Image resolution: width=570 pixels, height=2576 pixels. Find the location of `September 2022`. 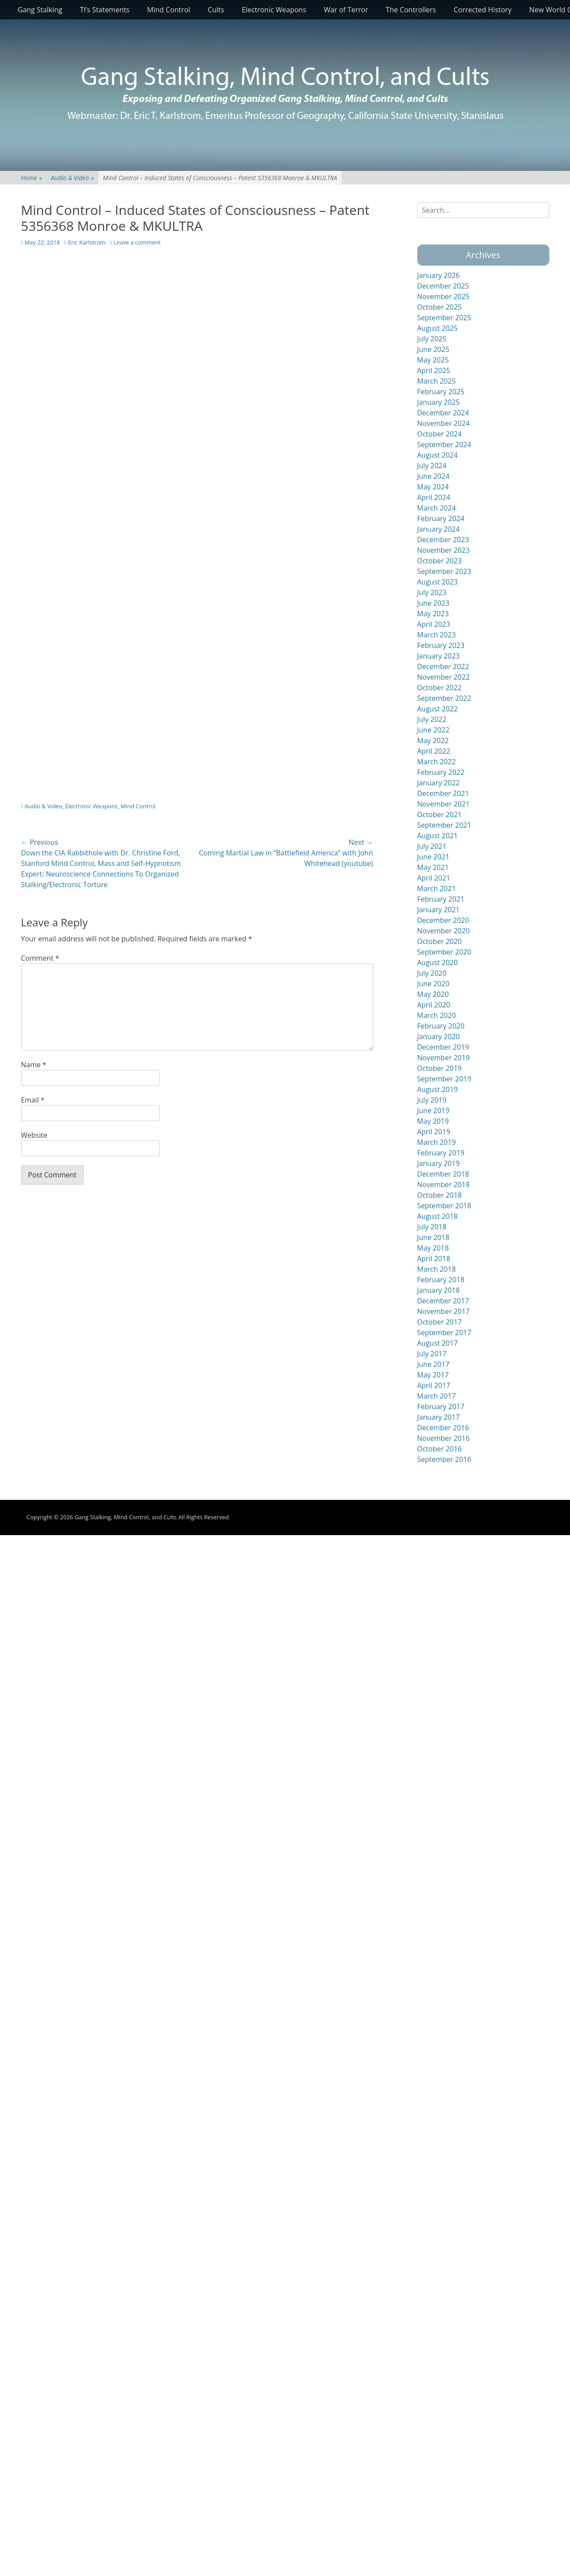

September 2022 is located at coordinates (444, 698).